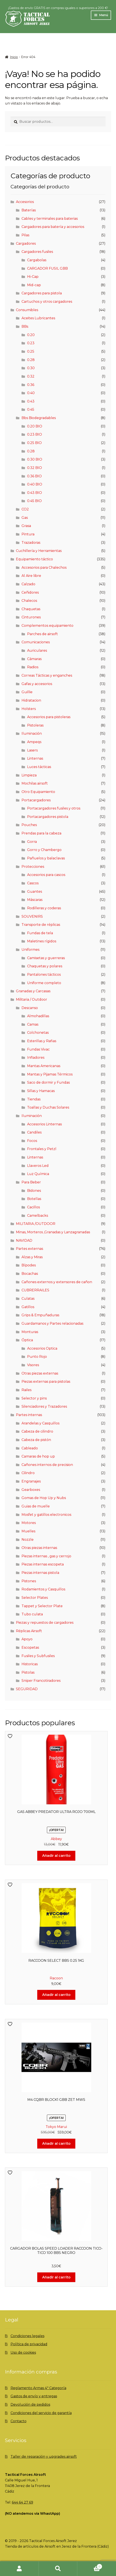 Image resolution: width=116 pixels, height=2576 pixels. I want to click on Cacillos, so click(33, 1207).